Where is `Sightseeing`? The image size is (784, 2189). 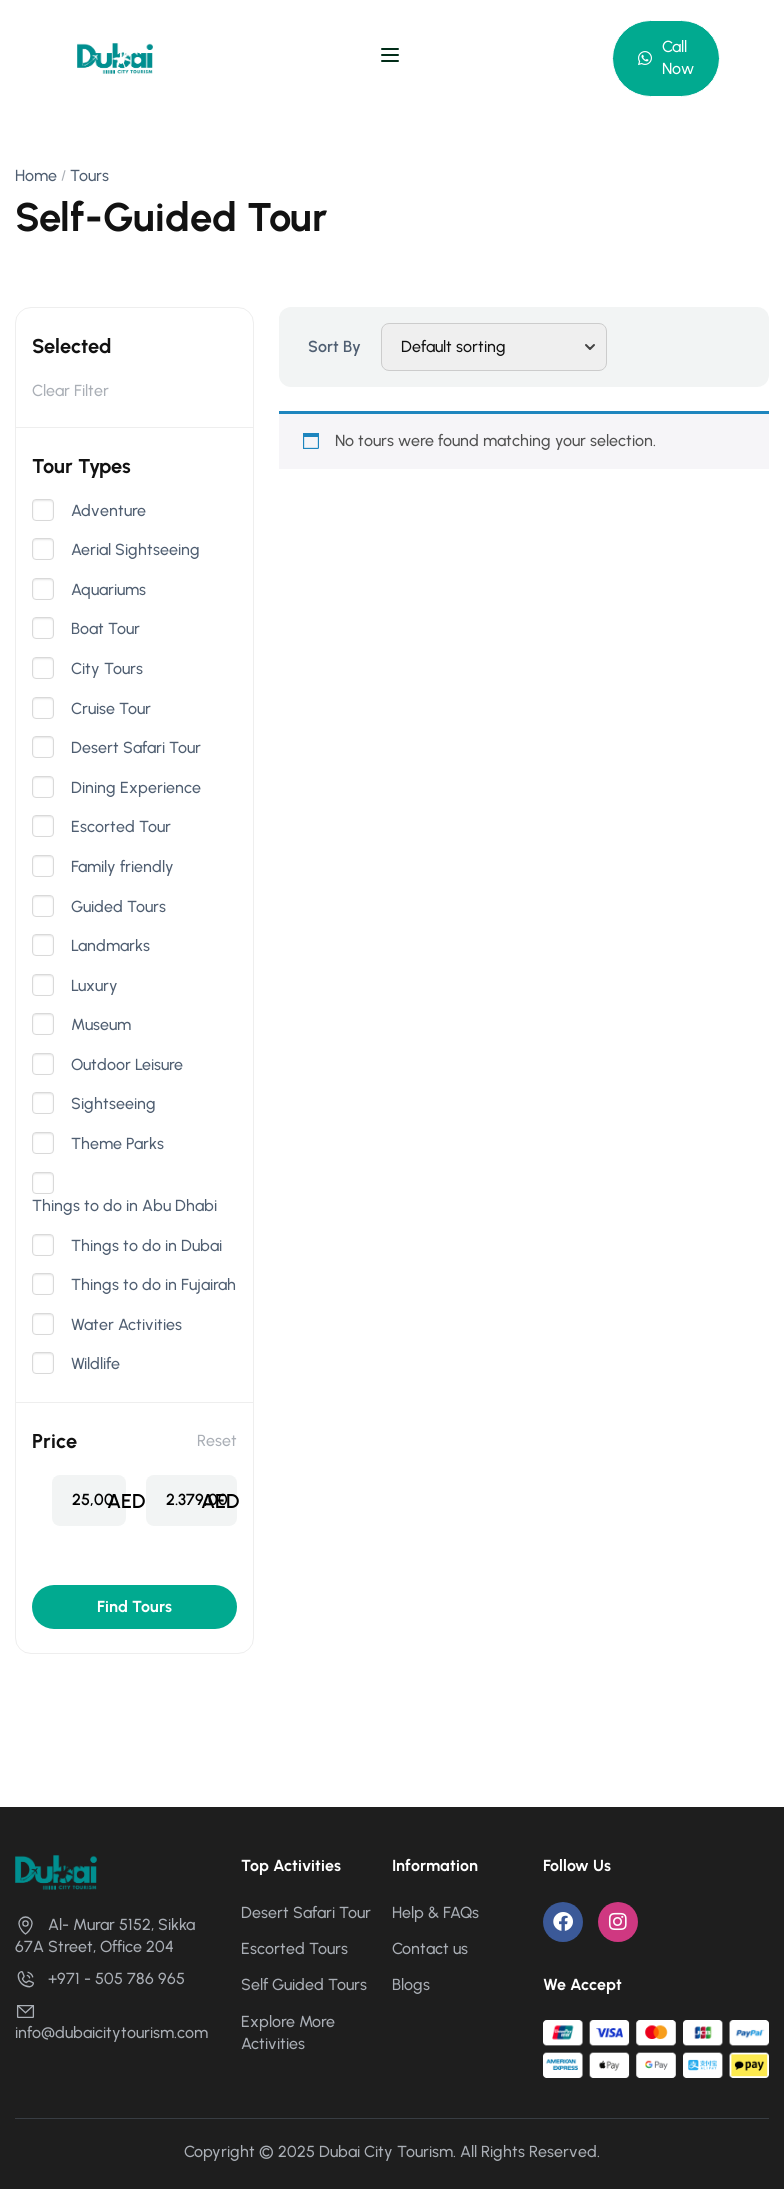
Sightseeing is located at coordinates (113, 1104).